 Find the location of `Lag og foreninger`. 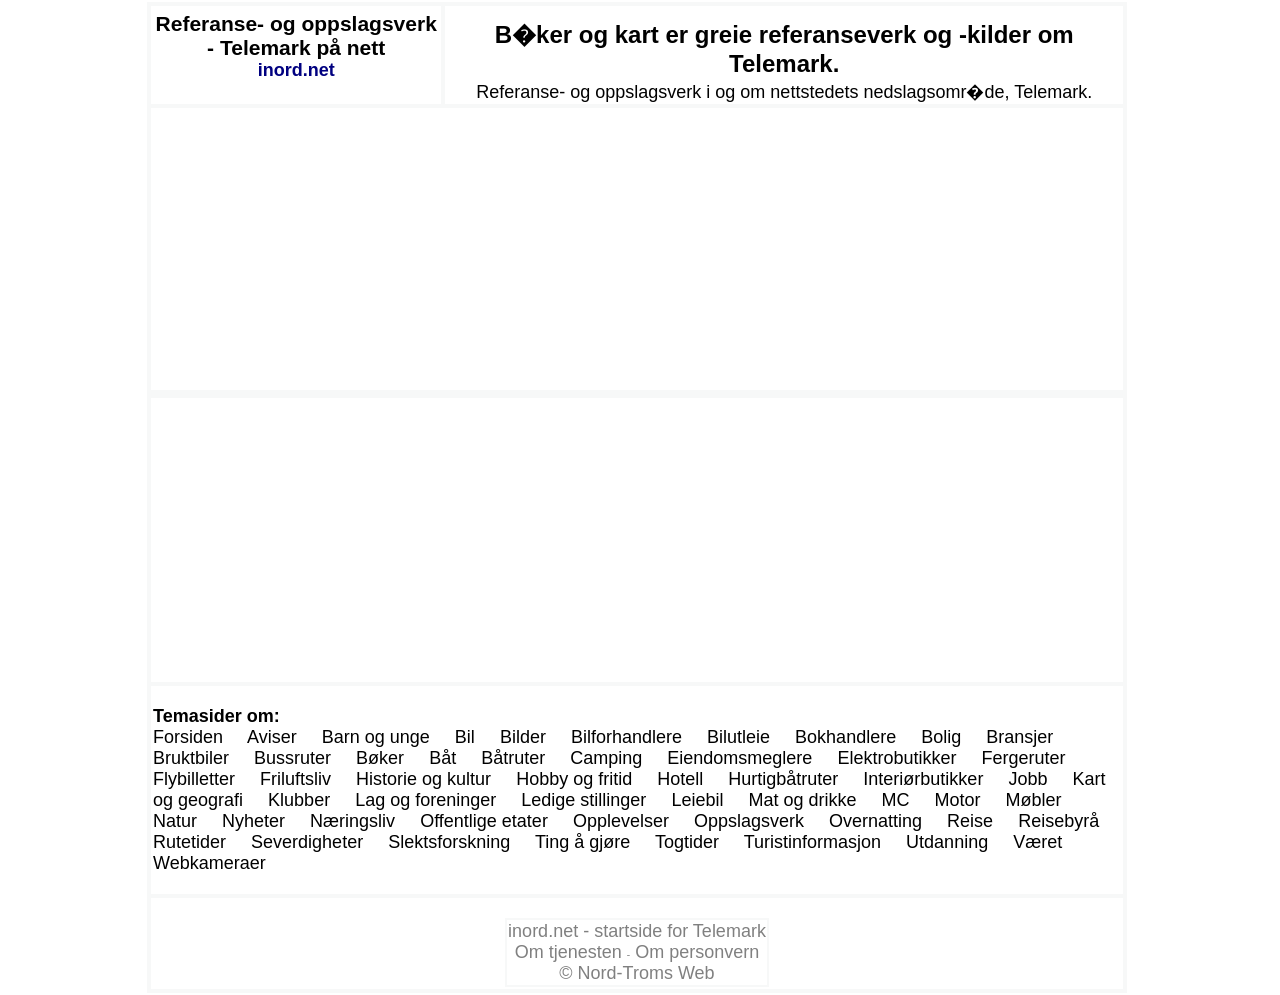

Lag og foreninger is located at coordinates (425, 800).